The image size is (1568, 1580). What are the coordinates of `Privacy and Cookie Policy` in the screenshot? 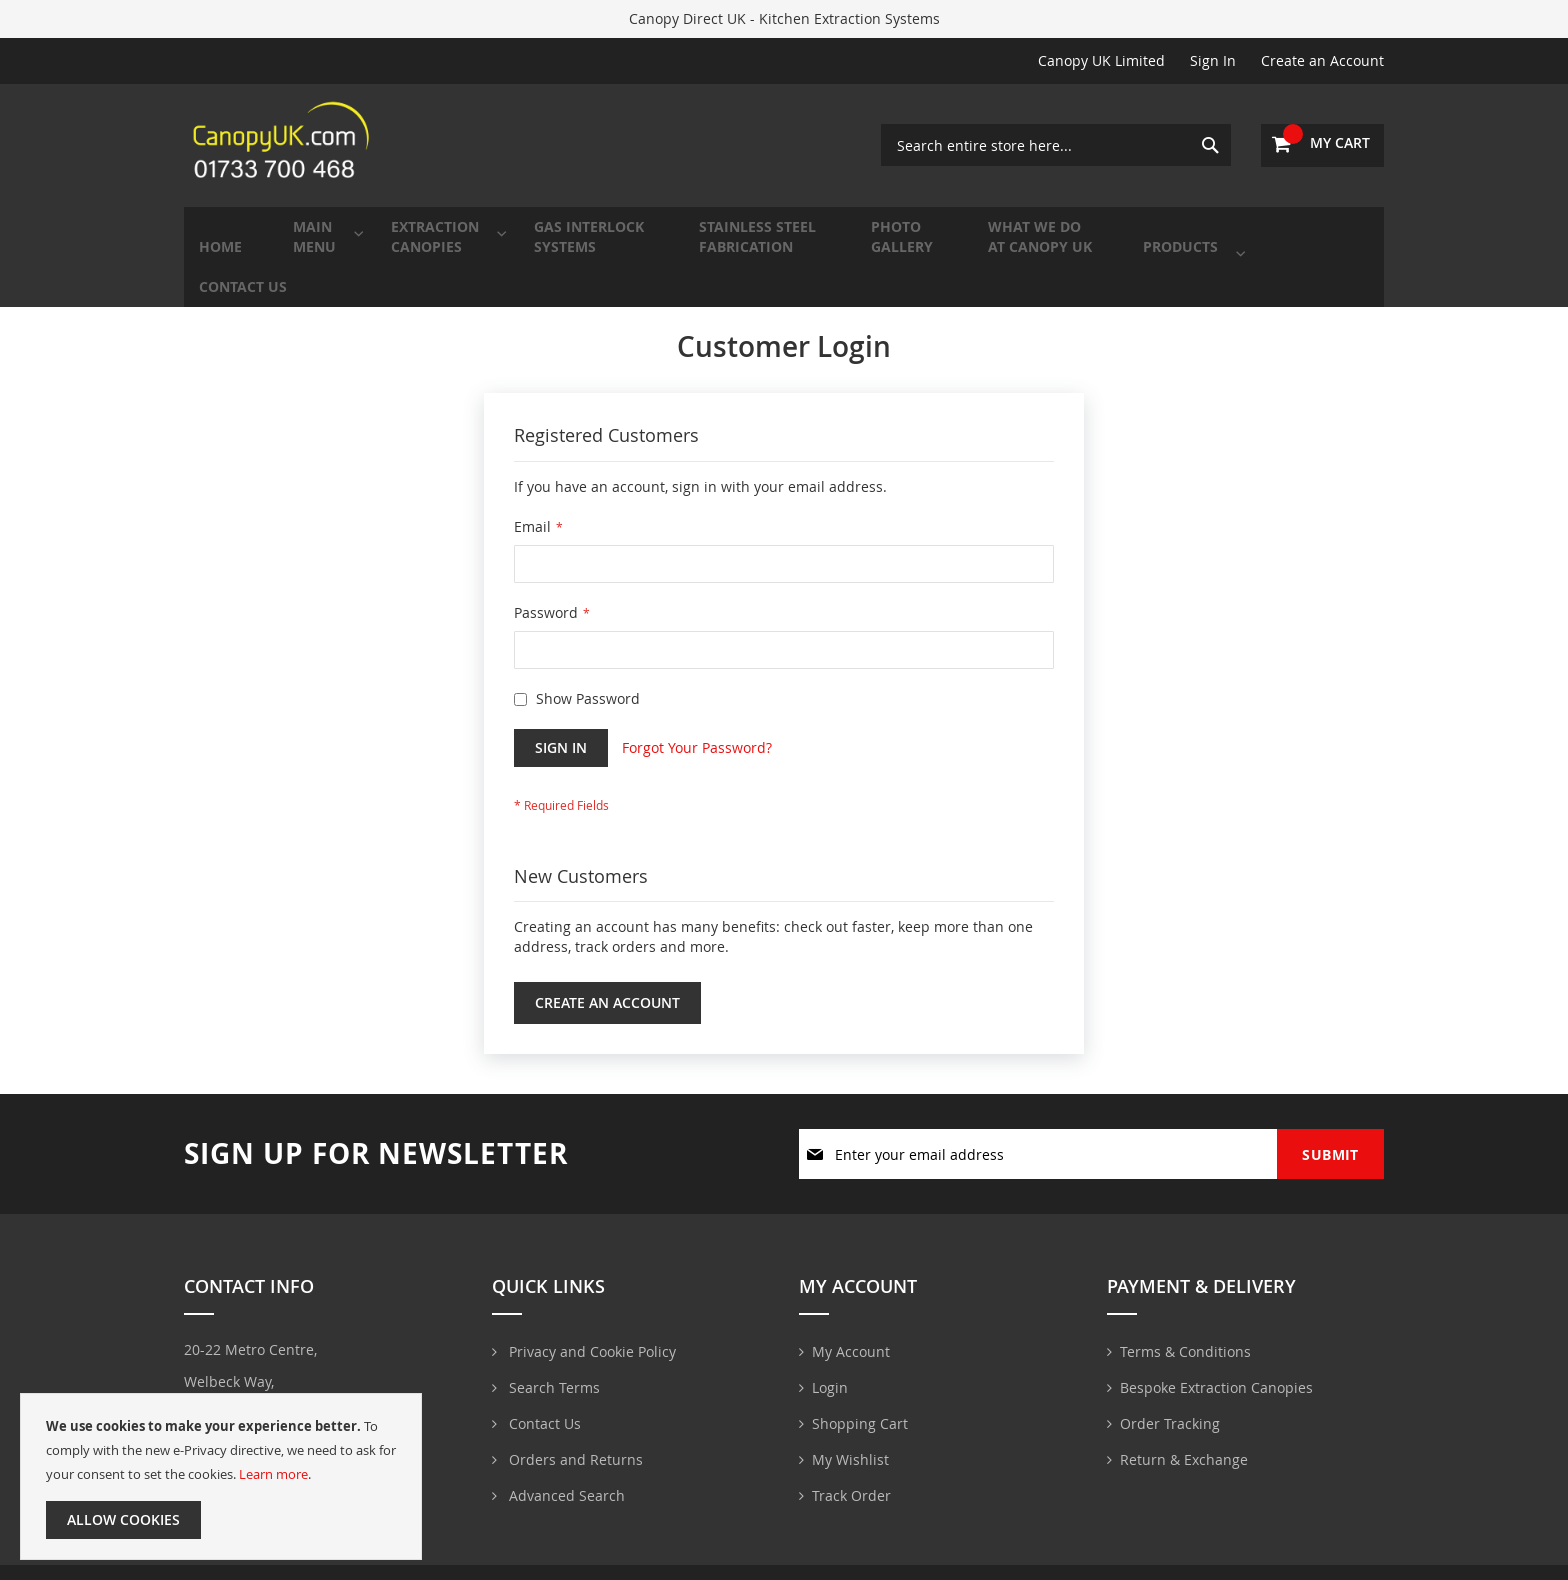 It's located at (590, 1327).